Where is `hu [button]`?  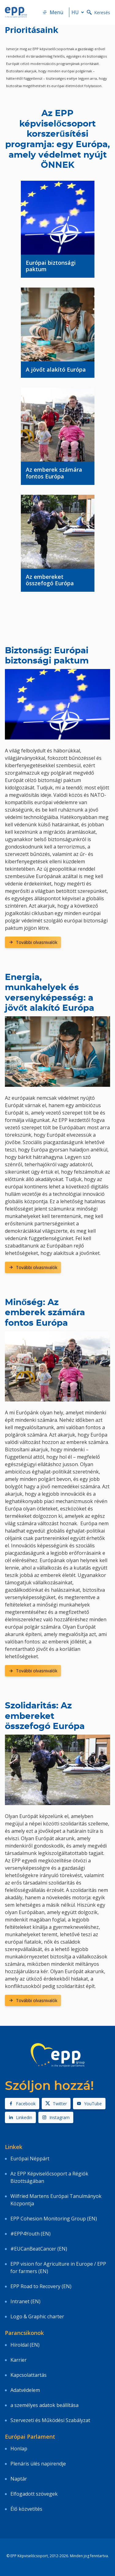 hu [button] is located at coordinates (78, 12).